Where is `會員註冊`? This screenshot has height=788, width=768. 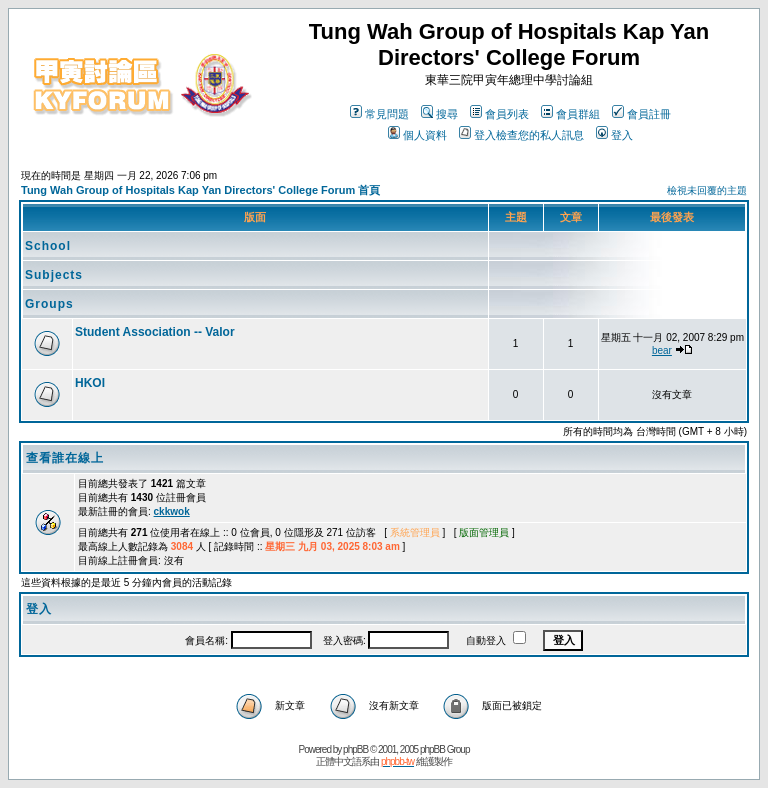 會員註冊 is located at coordinates (641, 114).